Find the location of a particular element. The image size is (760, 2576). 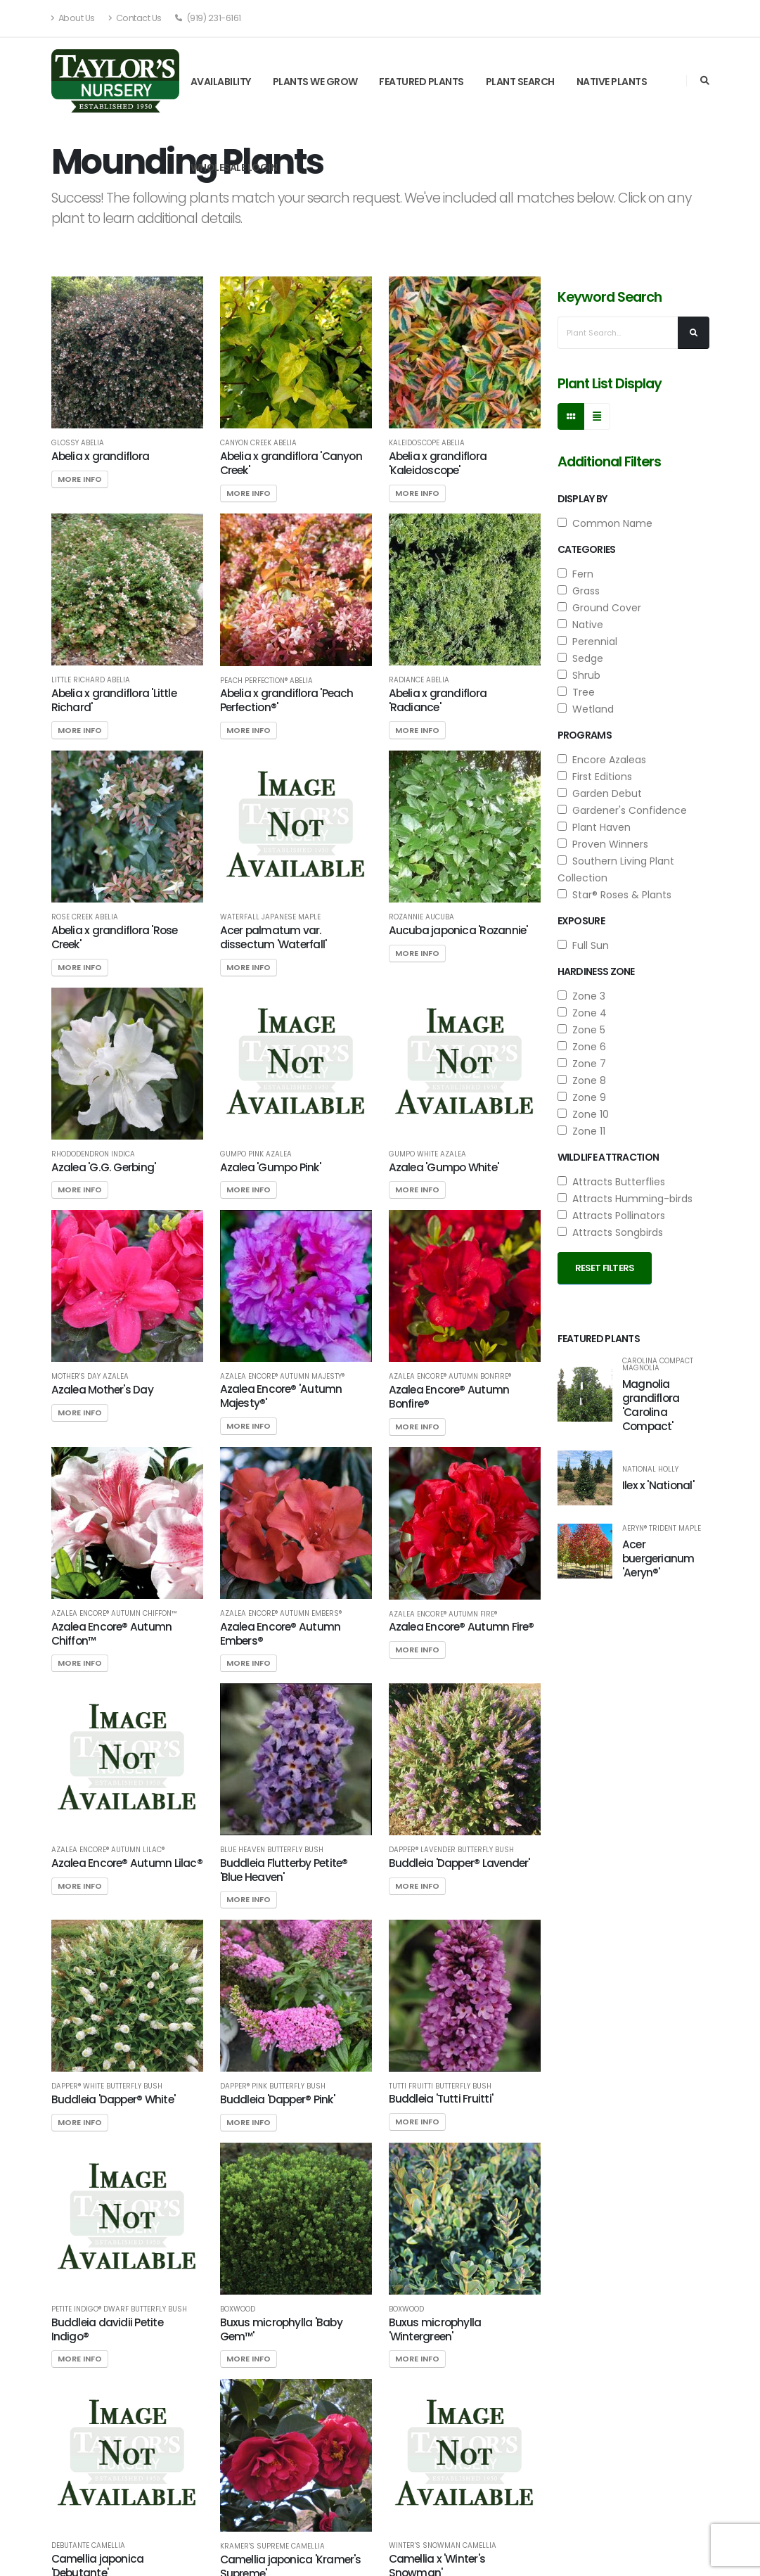

Southern Living Plant Collection is located at coordinates (616, 869).